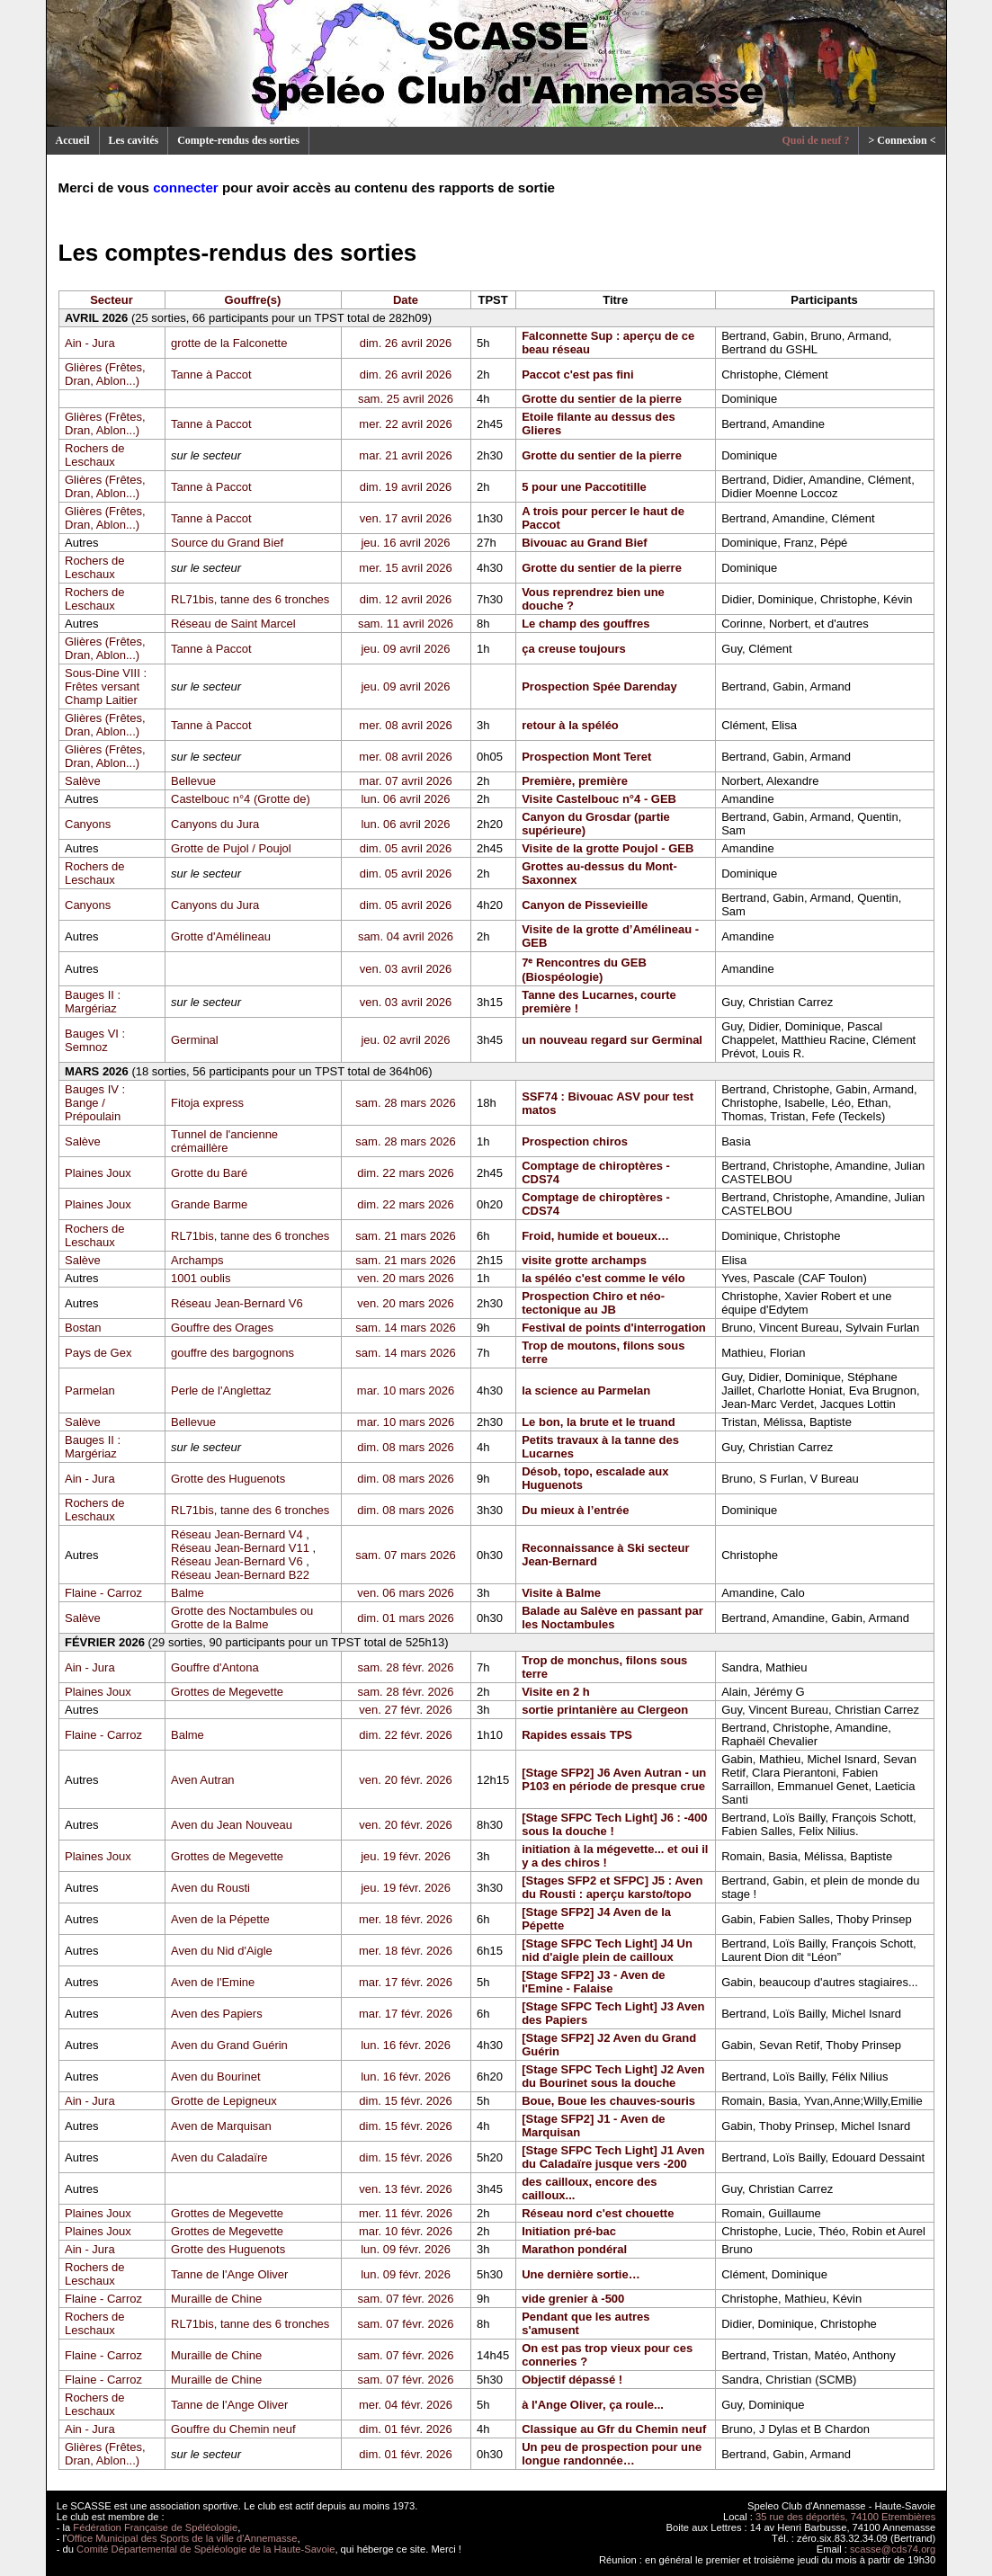 The image size is (992, 2576). I want to click on ven. 13 févr. 2026, so click(405, 2189).